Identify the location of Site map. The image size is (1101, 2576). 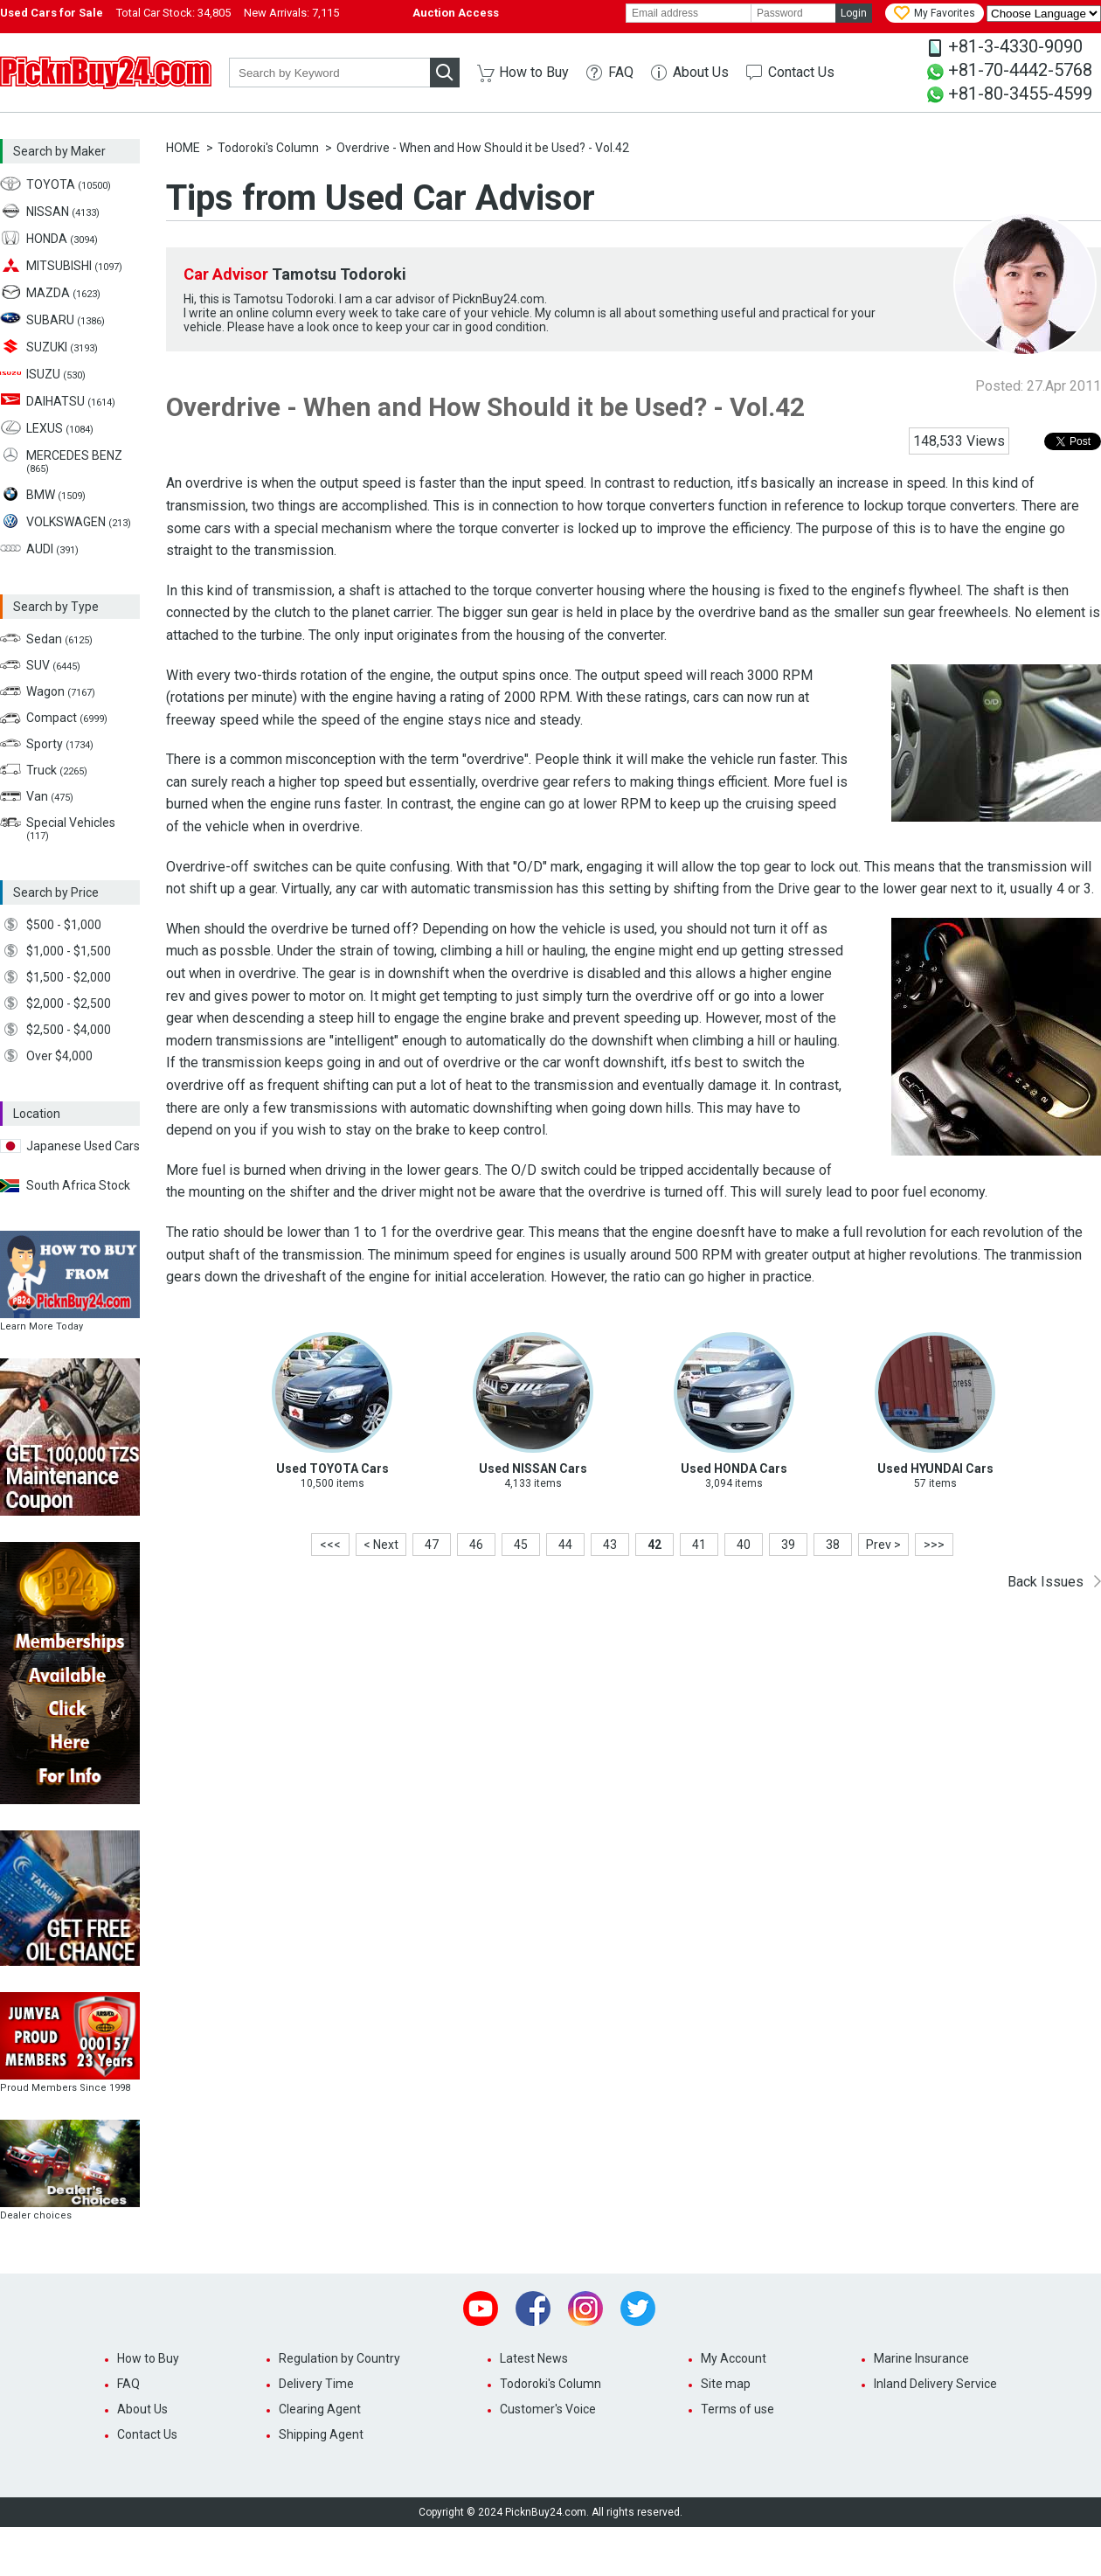
(726, 2384).